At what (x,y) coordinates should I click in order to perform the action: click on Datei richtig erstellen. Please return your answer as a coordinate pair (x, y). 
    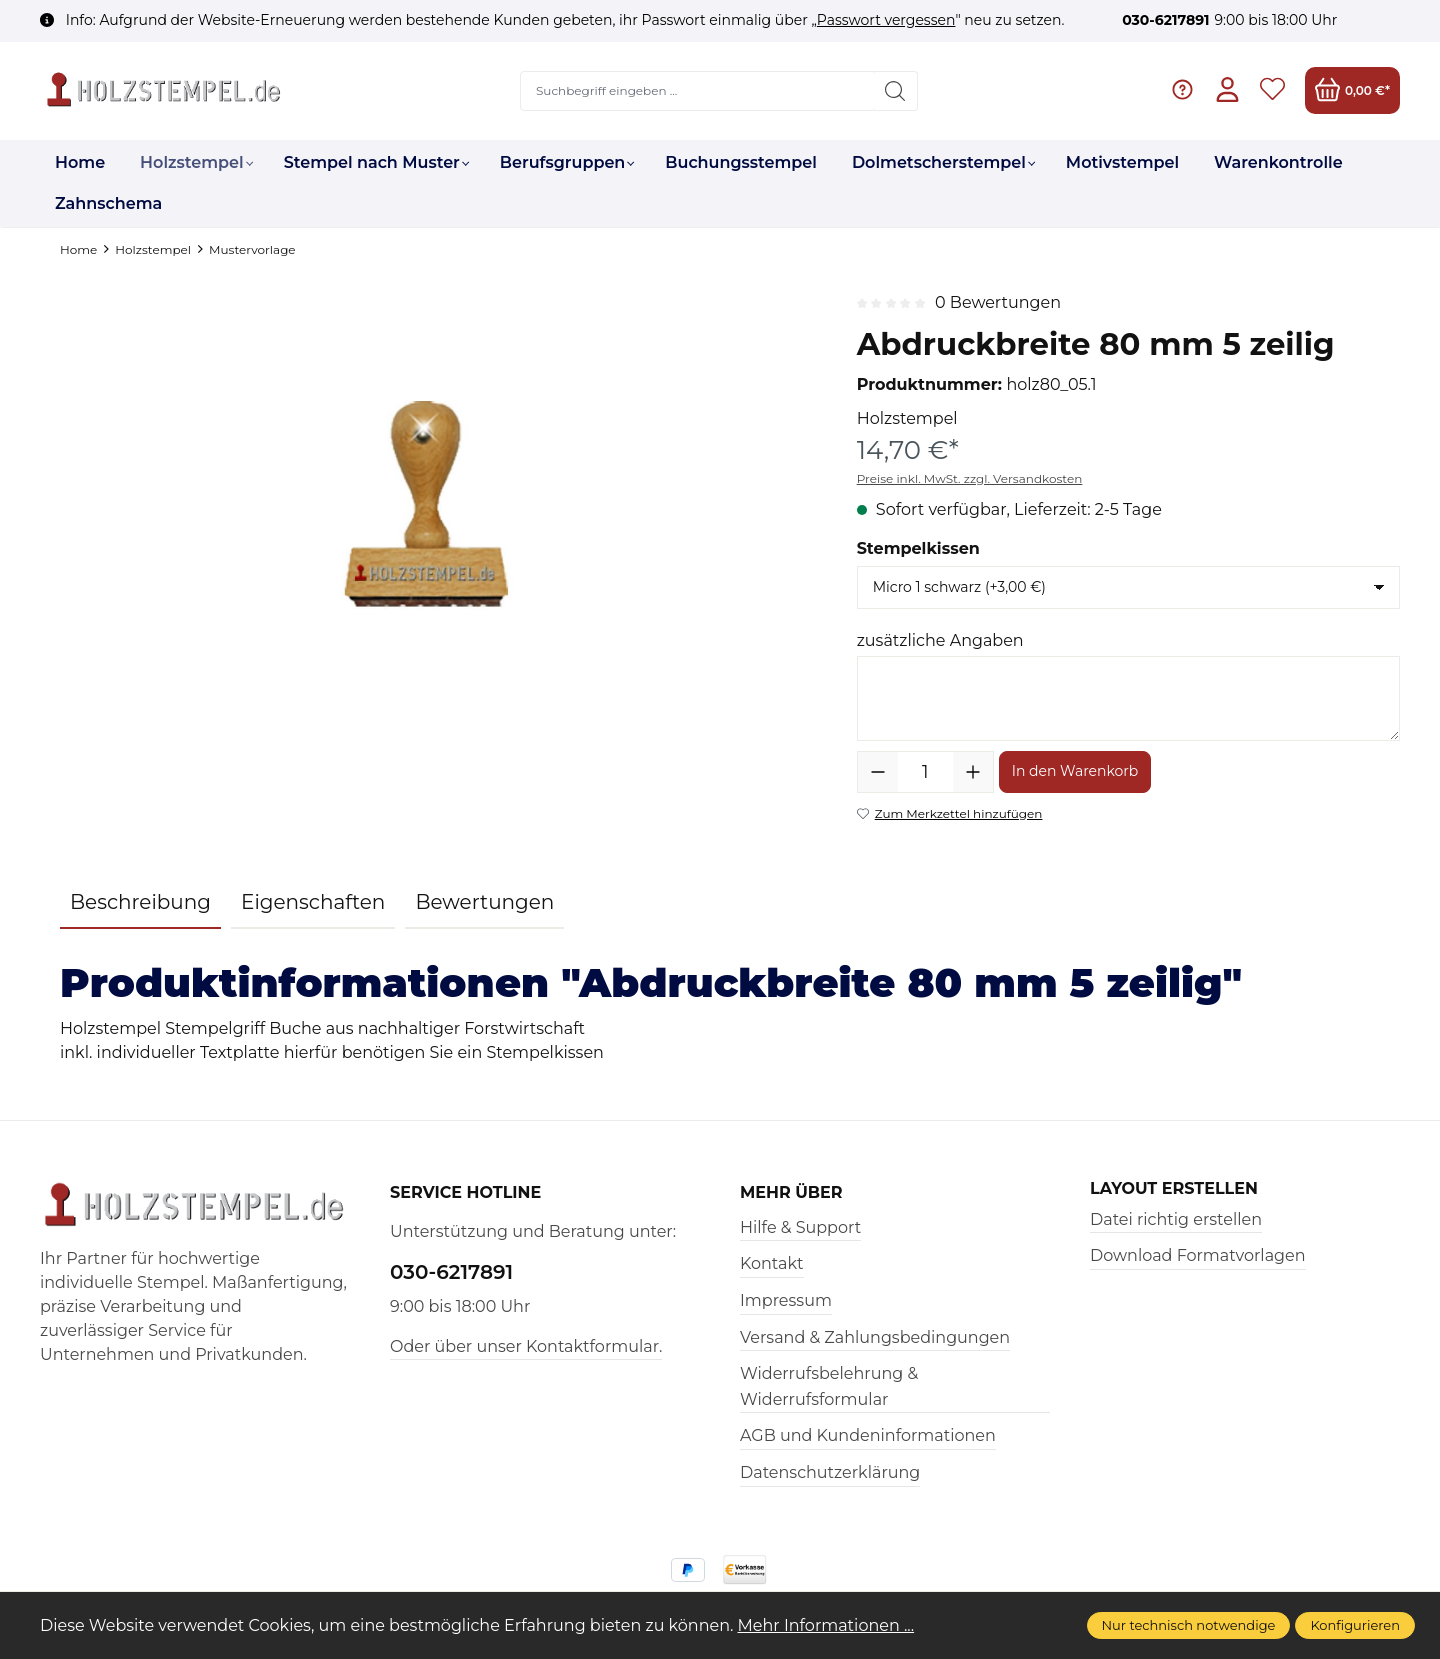
    Looking at the image, I should click on (1176, 1219).